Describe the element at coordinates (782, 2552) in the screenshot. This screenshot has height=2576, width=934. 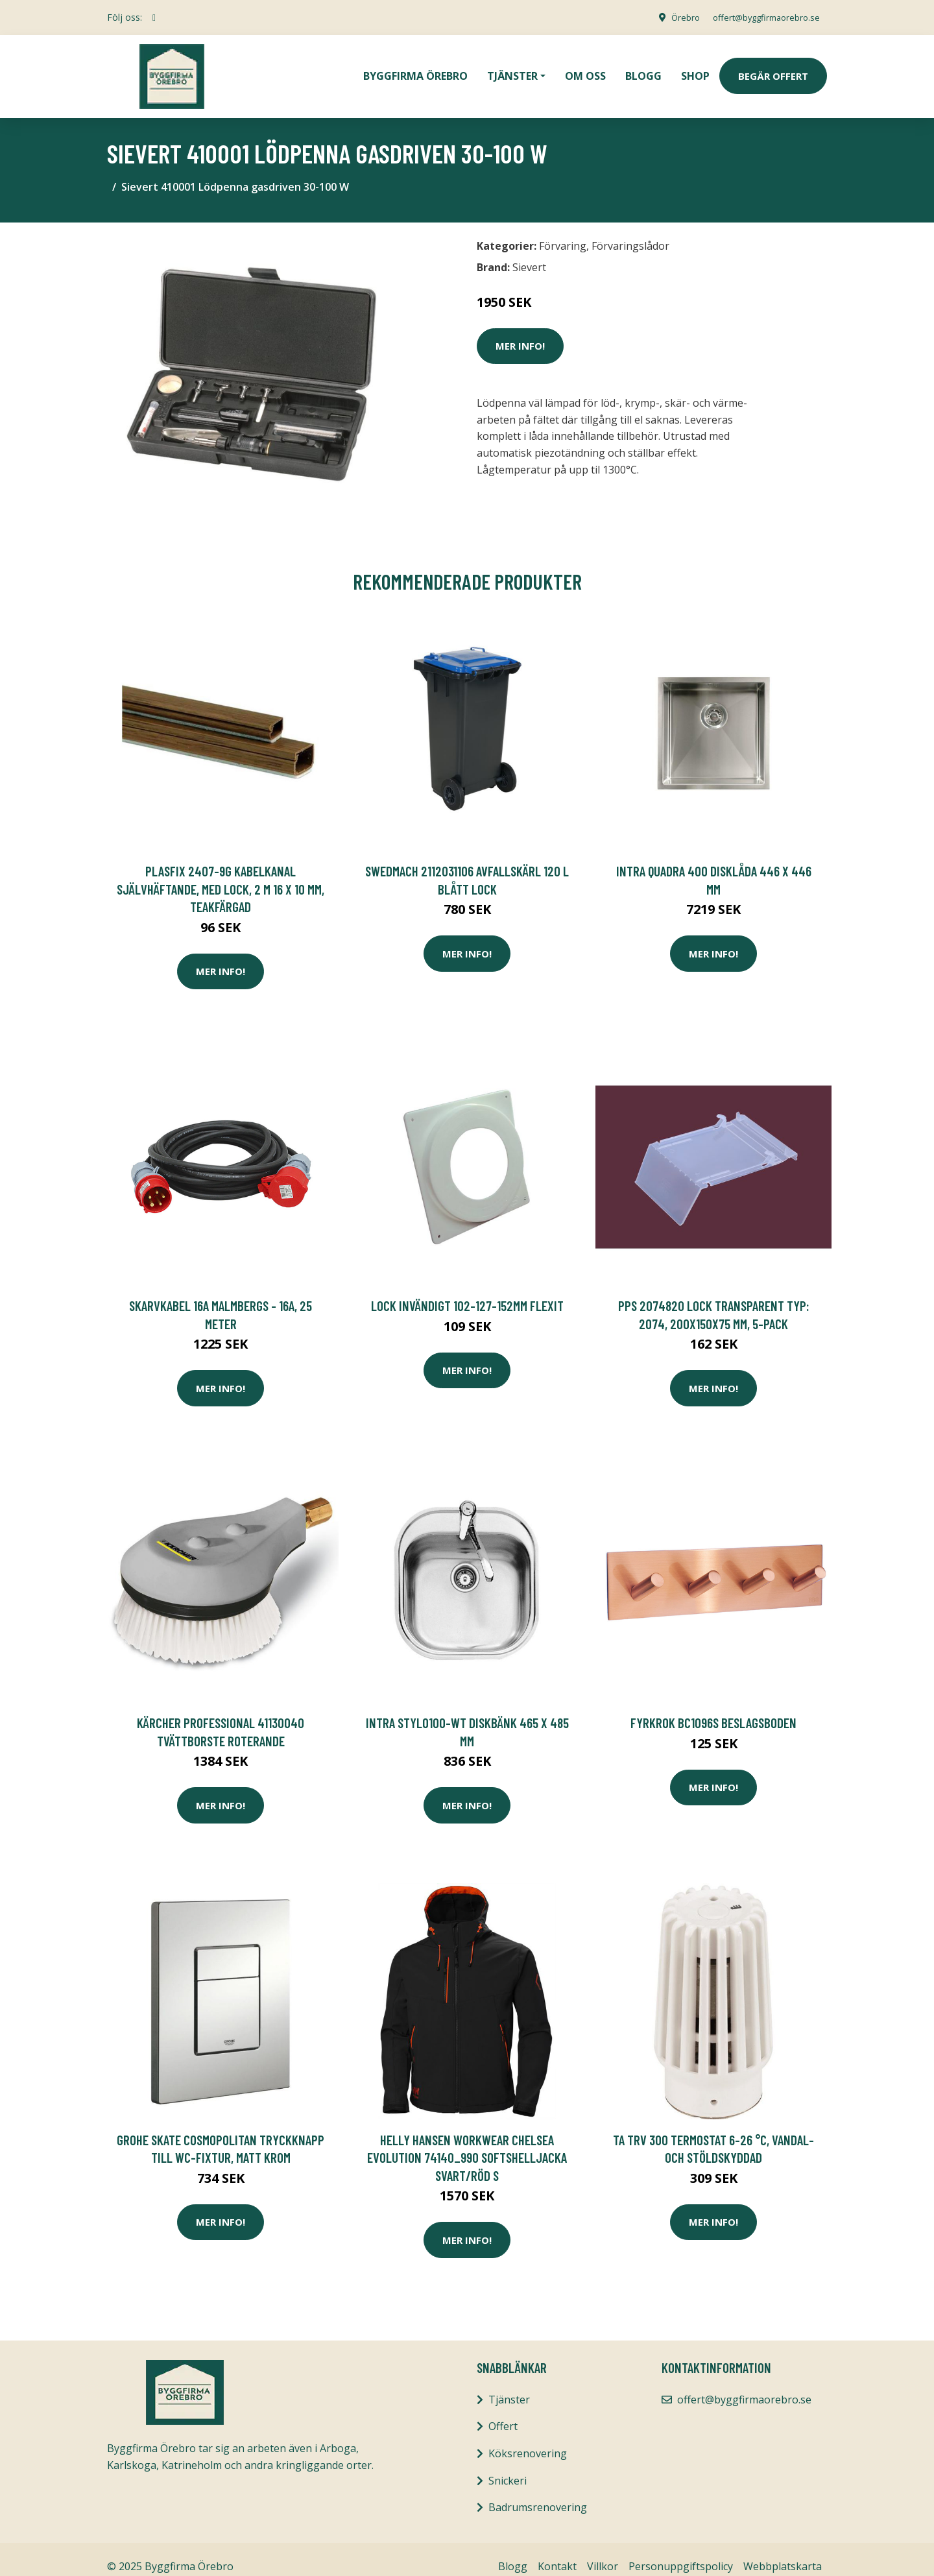
I see `Webbplatskarta` at that location.